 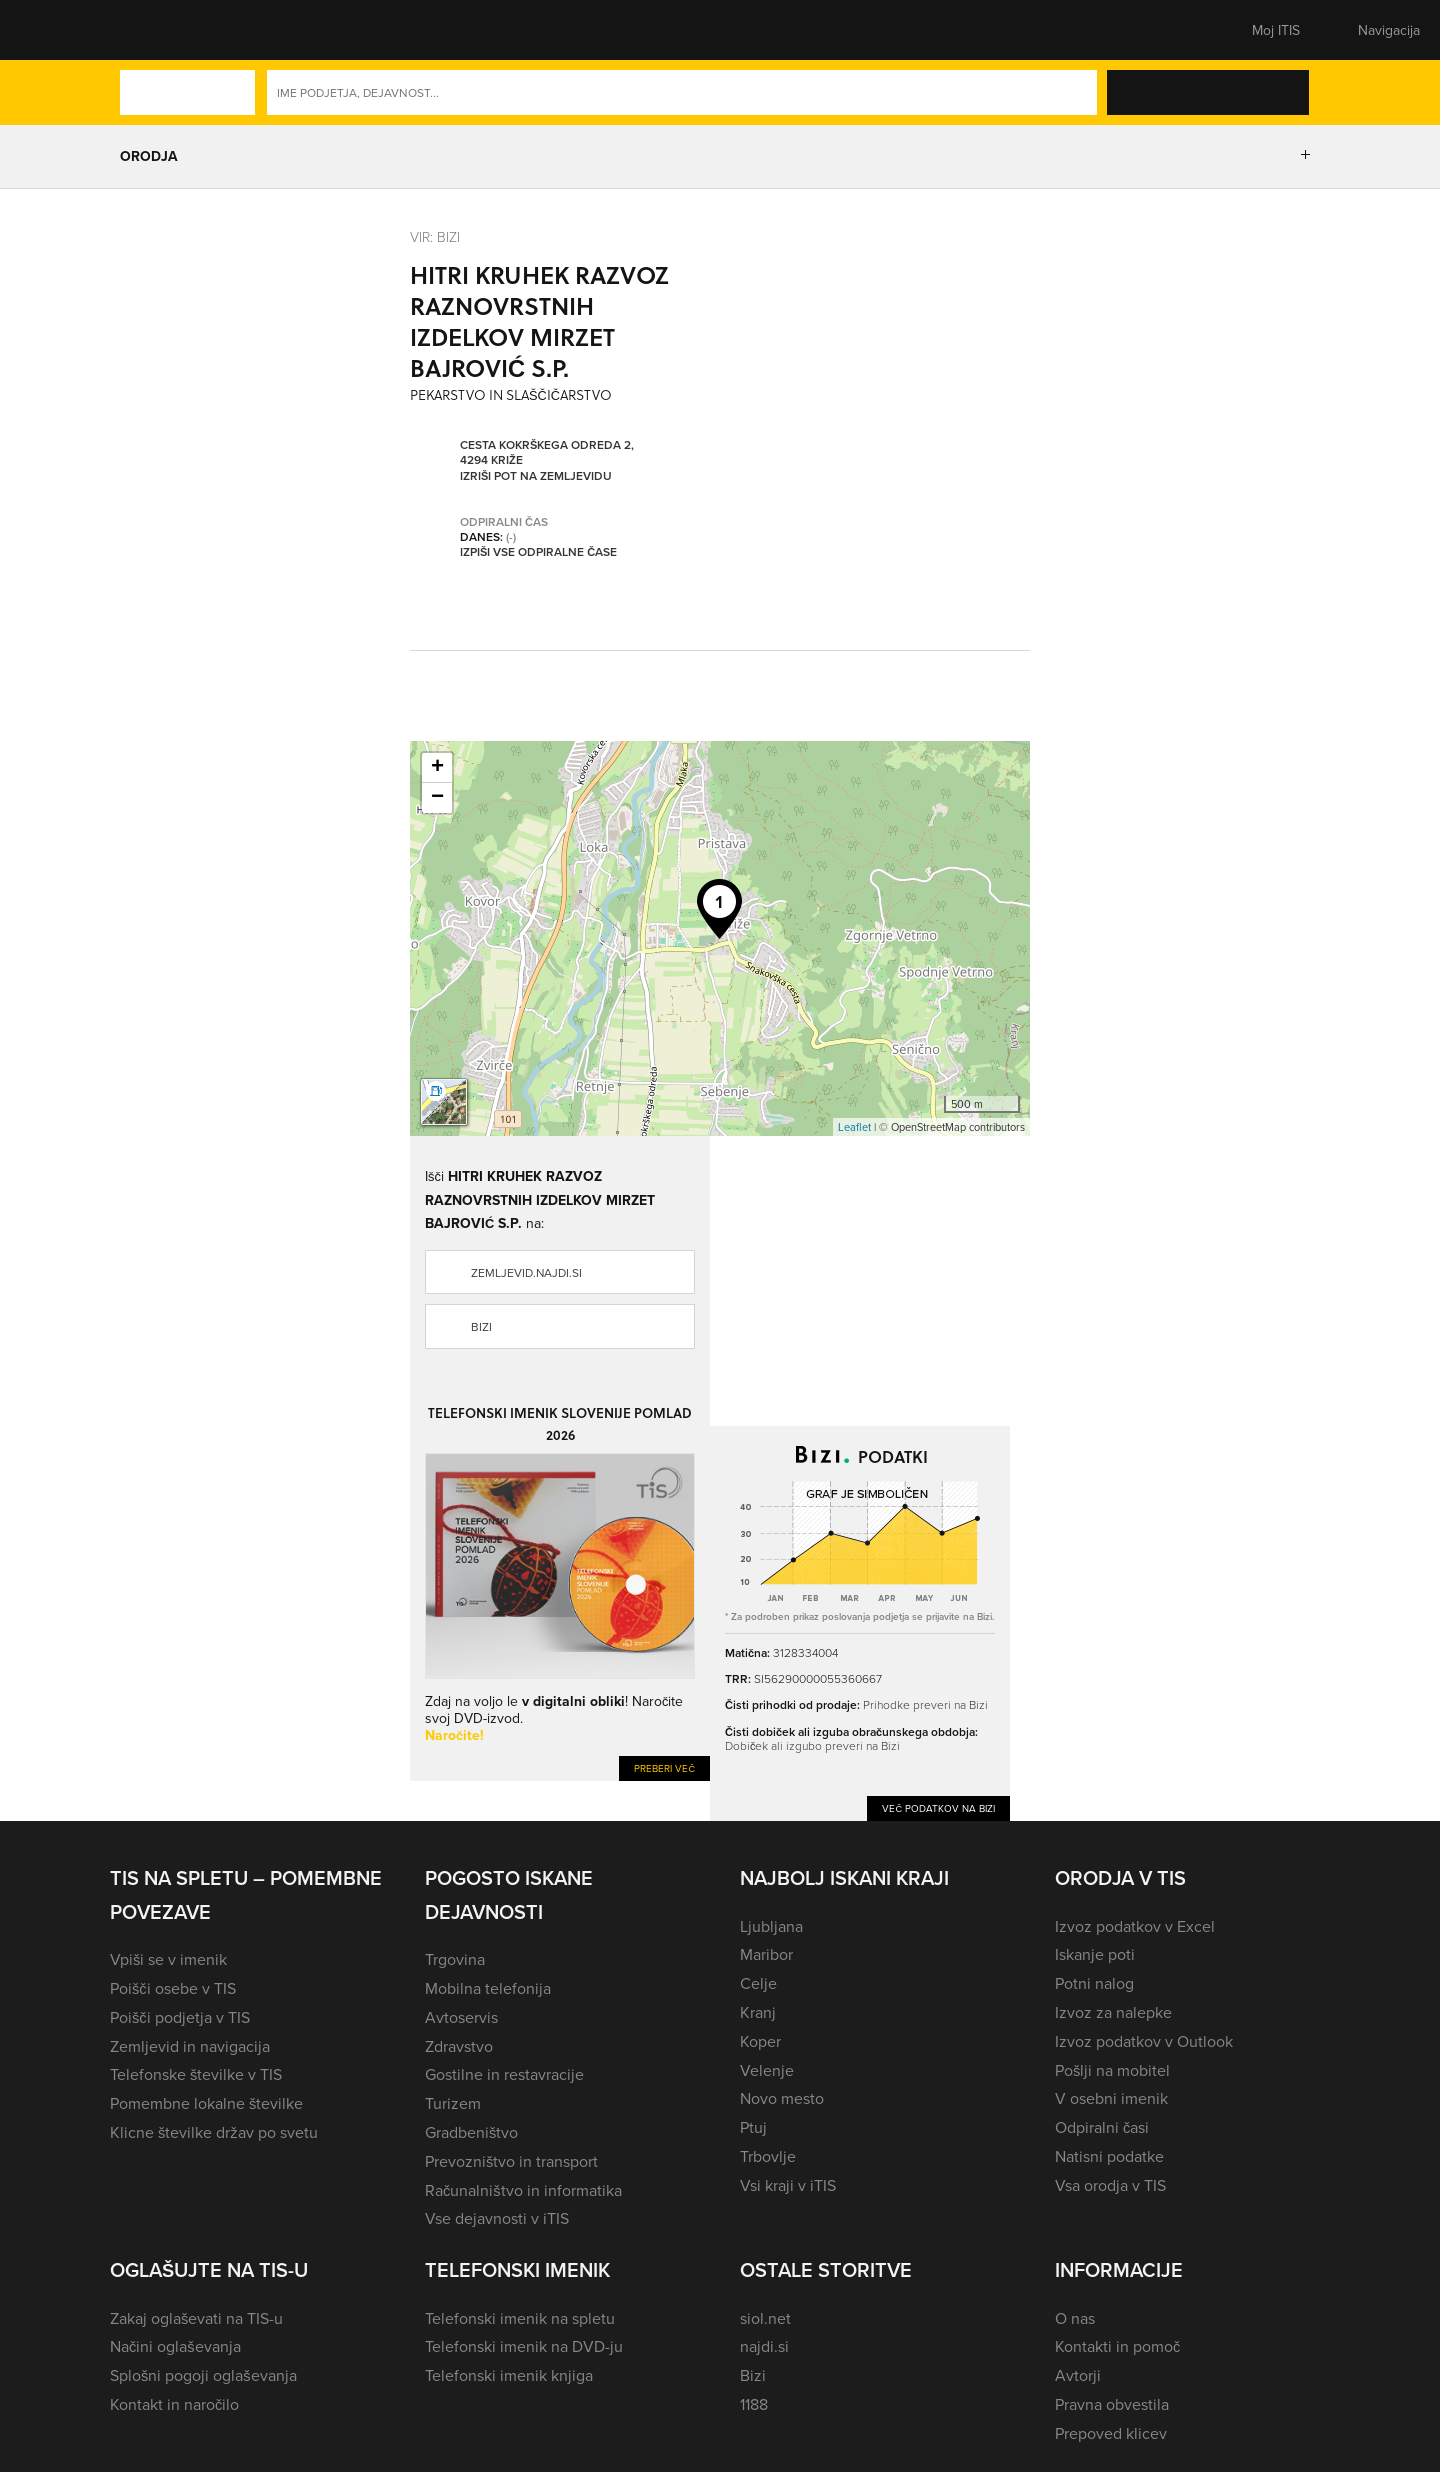 What do you see at coordinates (767, 2070) in the screenshot?
I see `Velenje` at bounding box center [767, 2070].